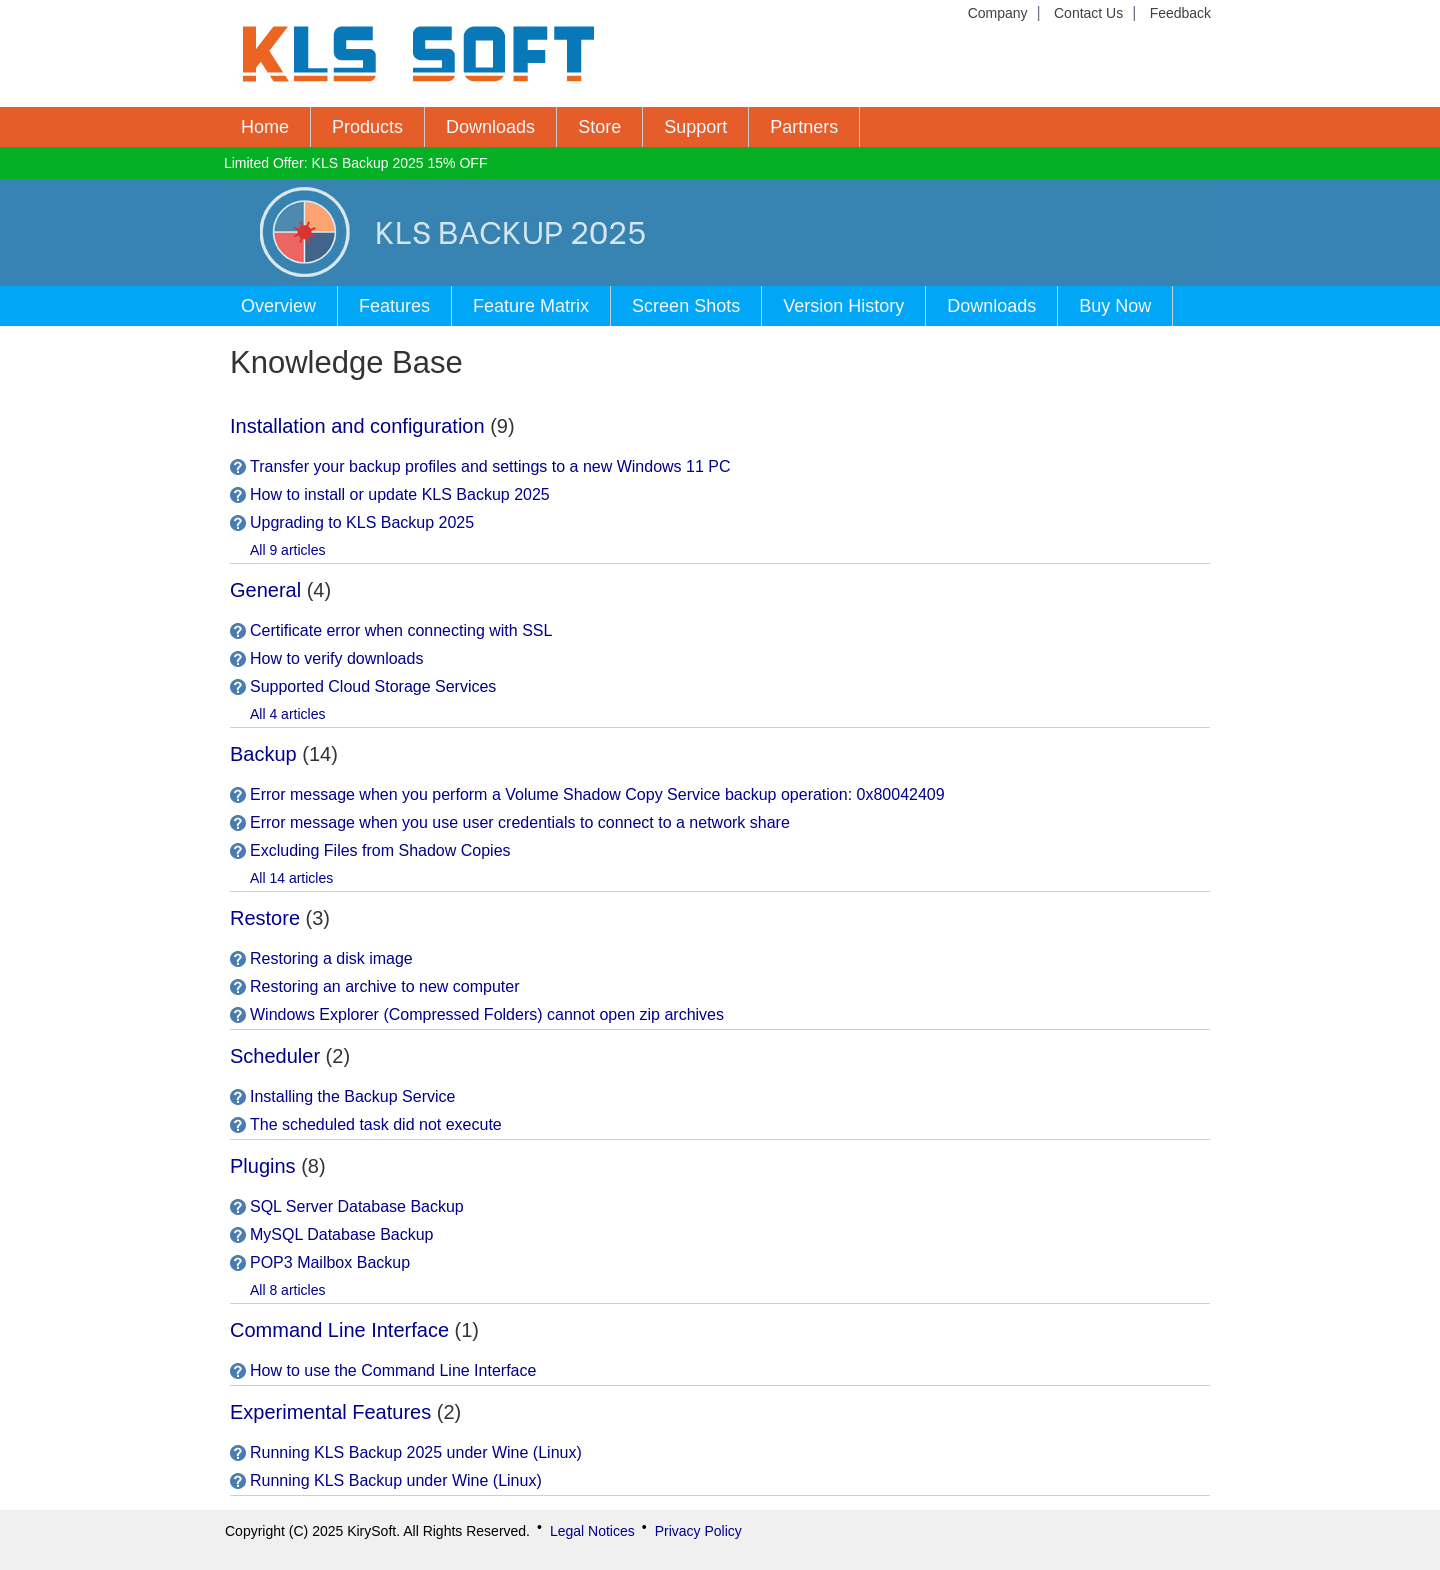  Describe the element at coordinates (357, 426) in the screenshot. I see `Installation and configuration` at that location.